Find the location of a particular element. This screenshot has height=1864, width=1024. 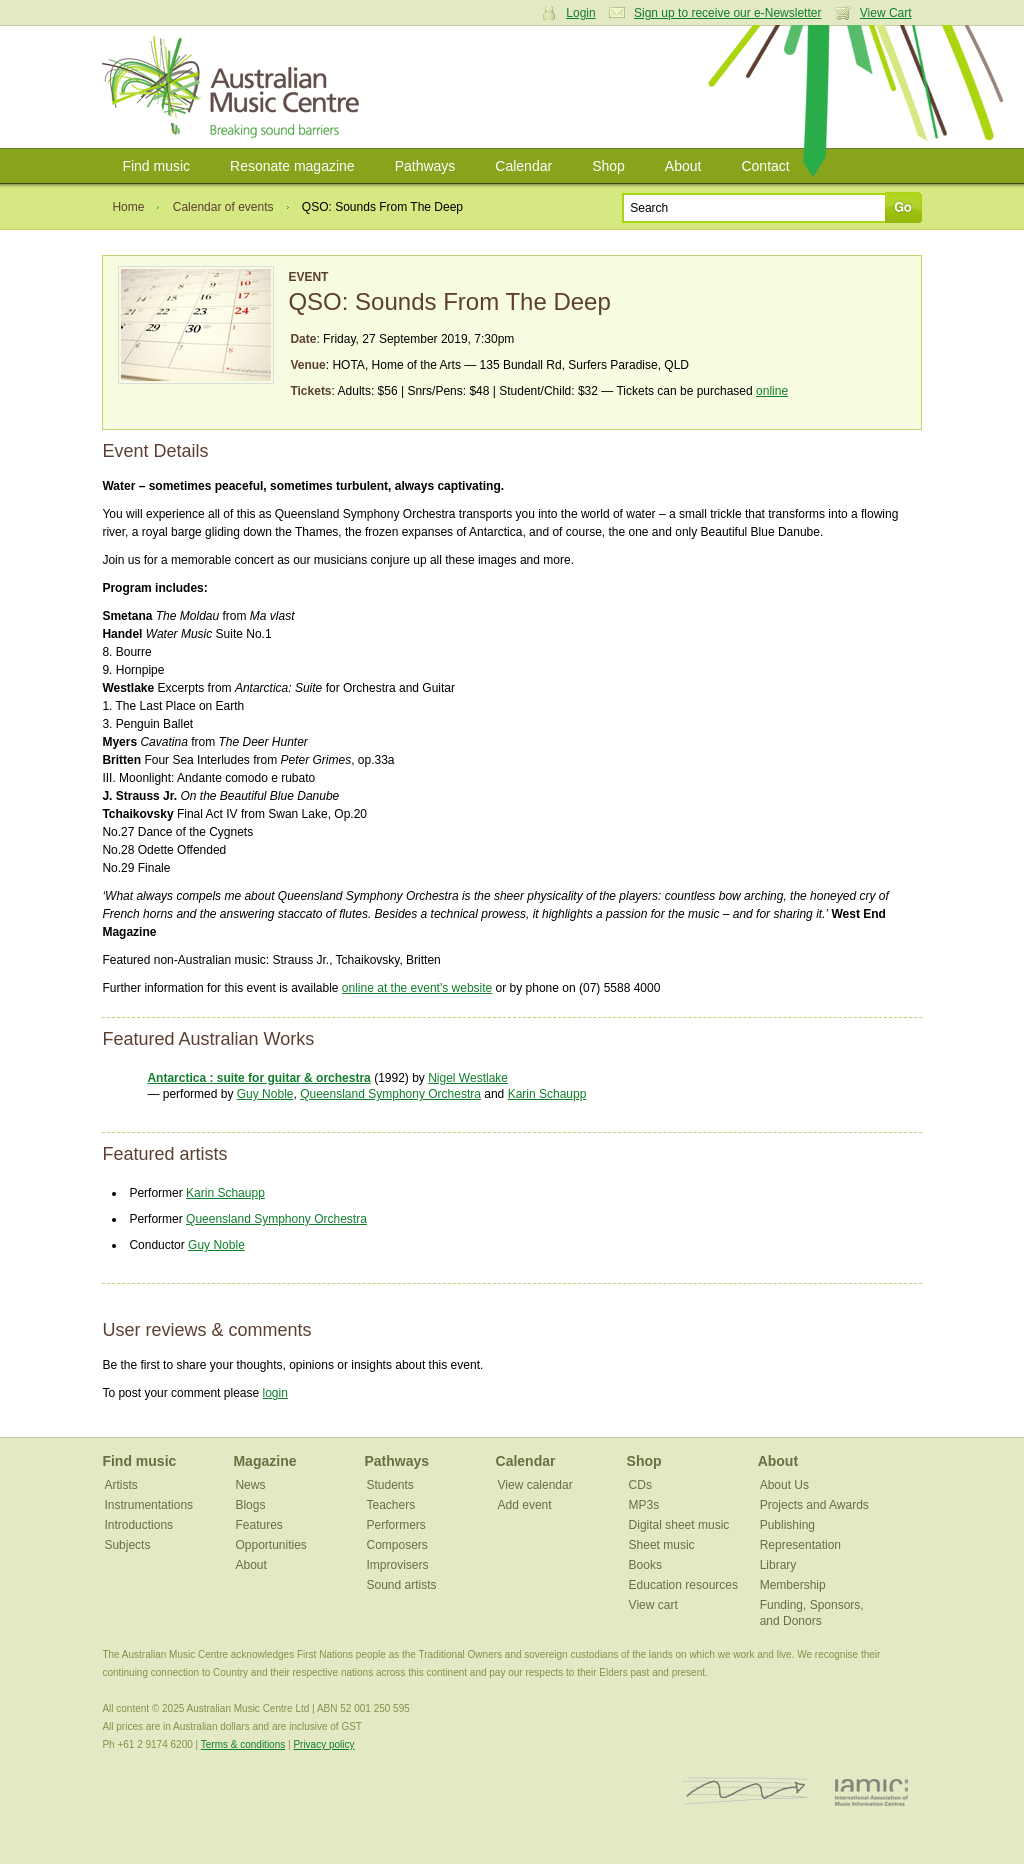

Sheet music is located at coordinates (662, 1545).